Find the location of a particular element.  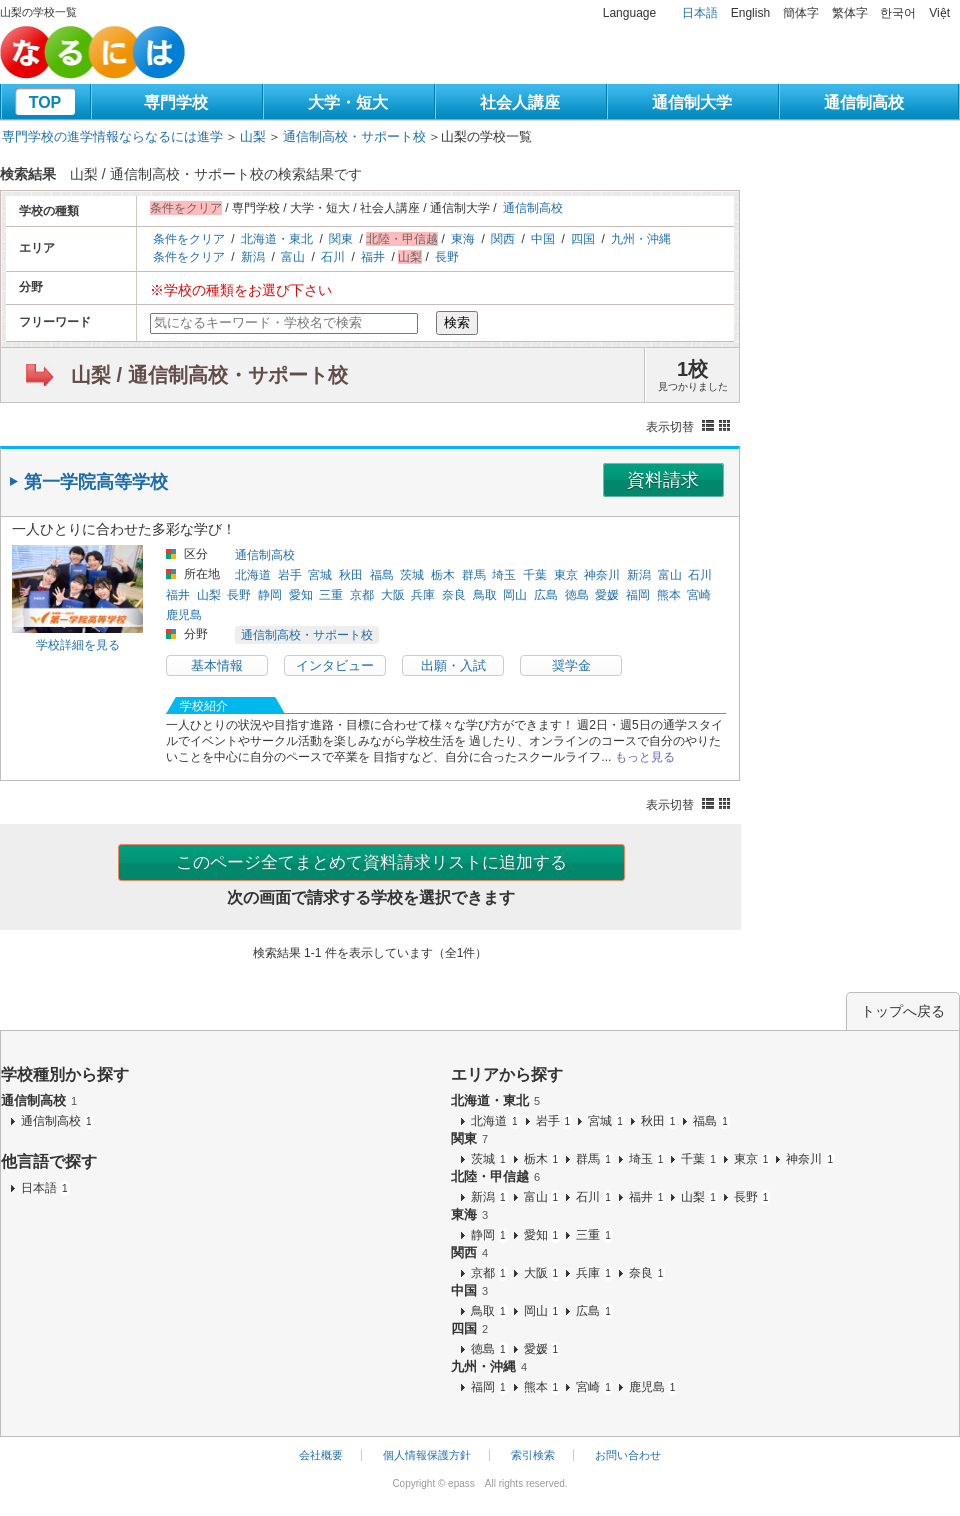

鳥取 is located at coordinates (485, 595).